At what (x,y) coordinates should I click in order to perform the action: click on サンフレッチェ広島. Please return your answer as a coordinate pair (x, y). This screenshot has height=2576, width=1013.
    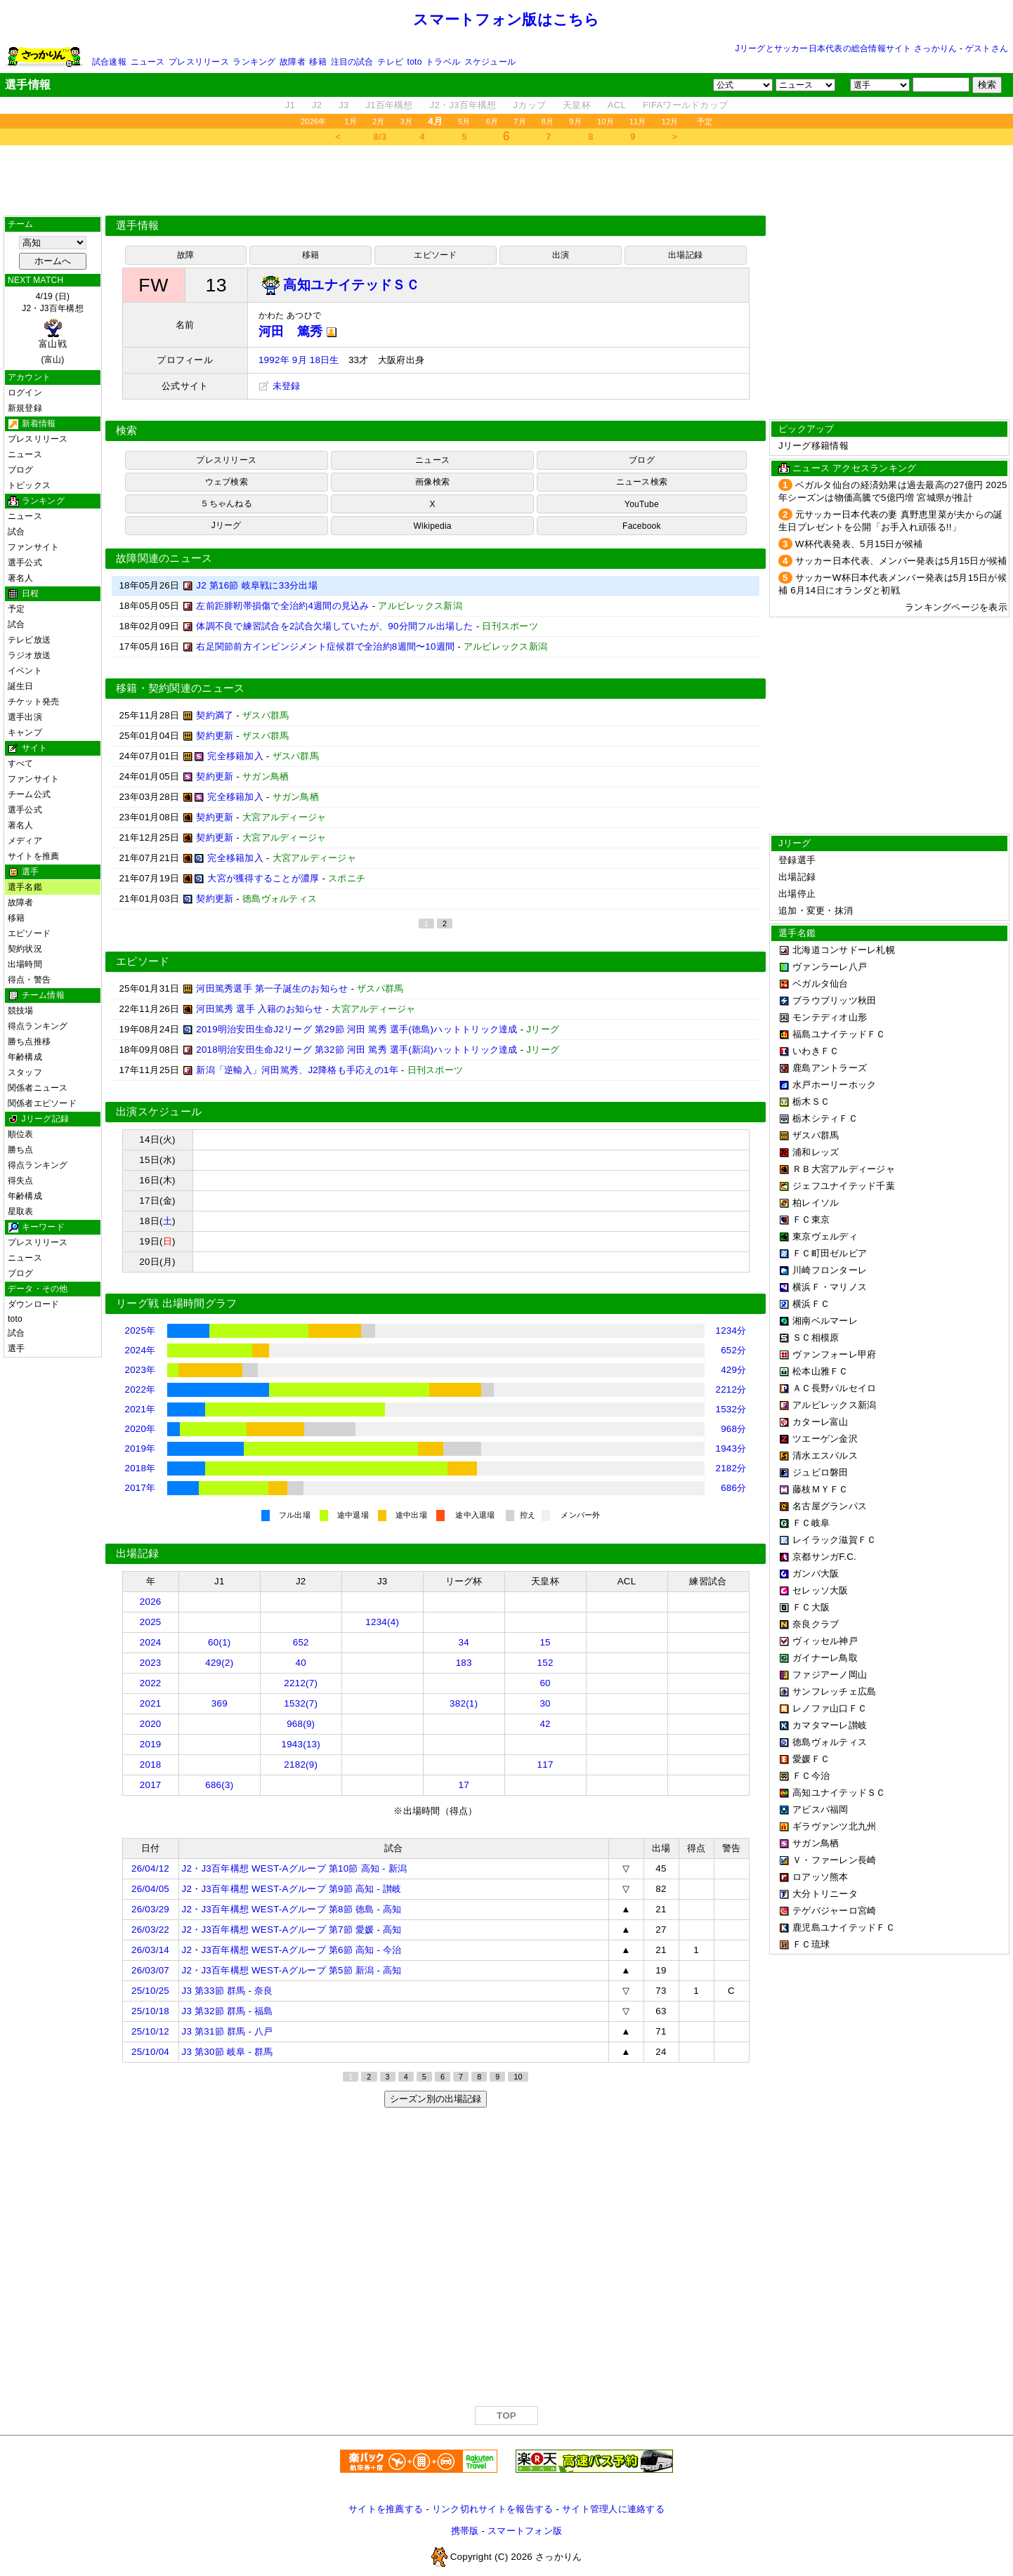
    Looking at the image, I should click on (834, 1691).